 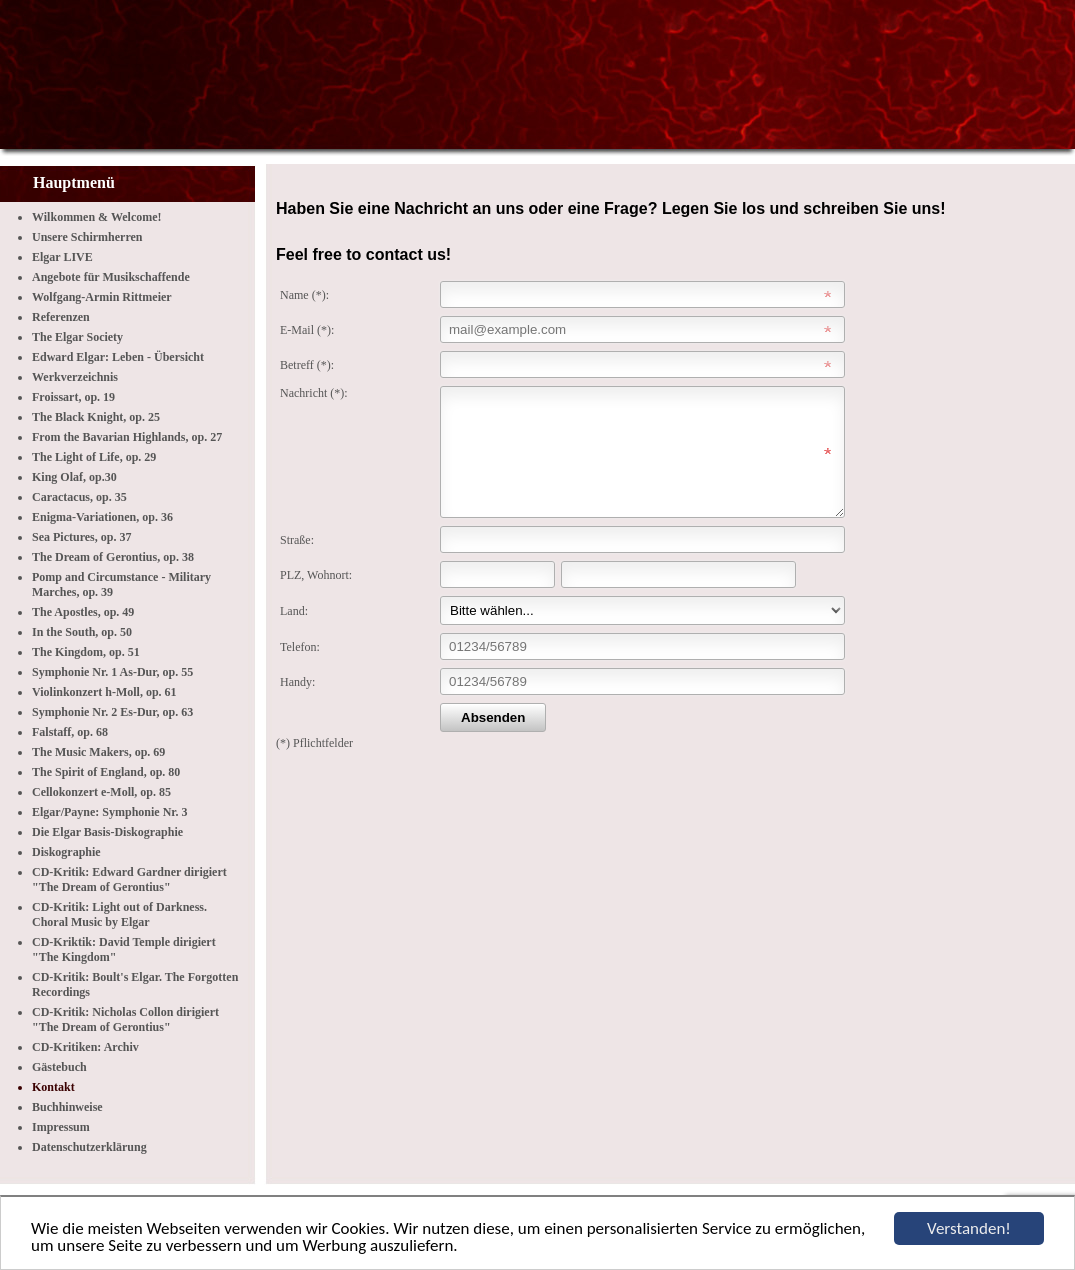 I want to click on The Apostles, op. 49, so click(x=83, y=612).